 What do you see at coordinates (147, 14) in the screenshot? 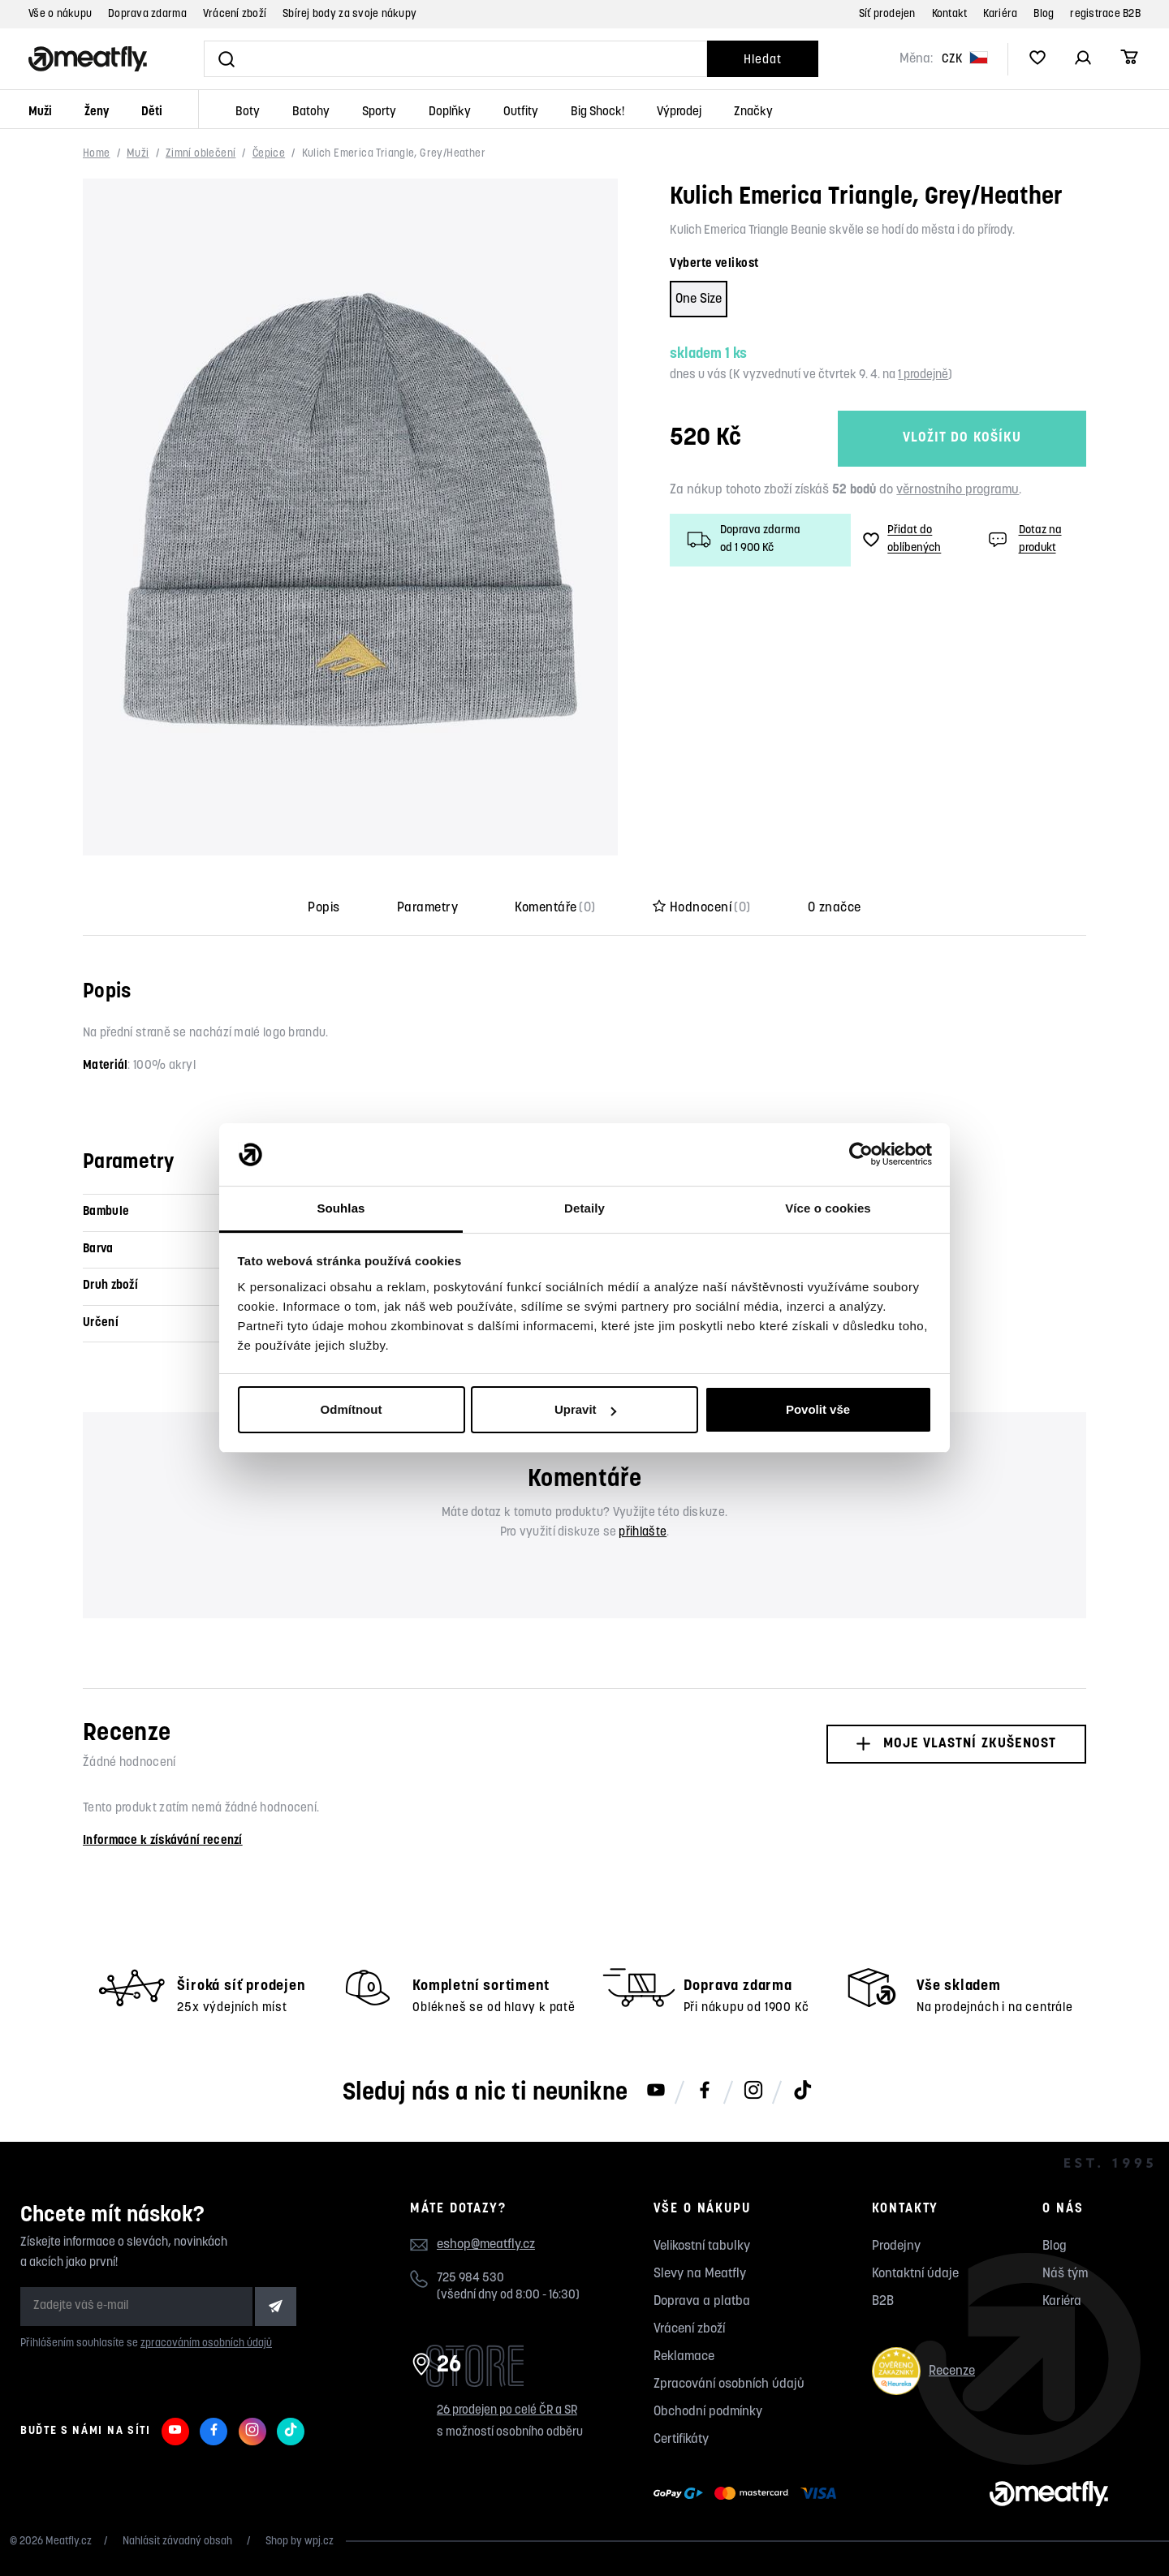
I see `Doprava zdarma` at bounding box center [147, 14].